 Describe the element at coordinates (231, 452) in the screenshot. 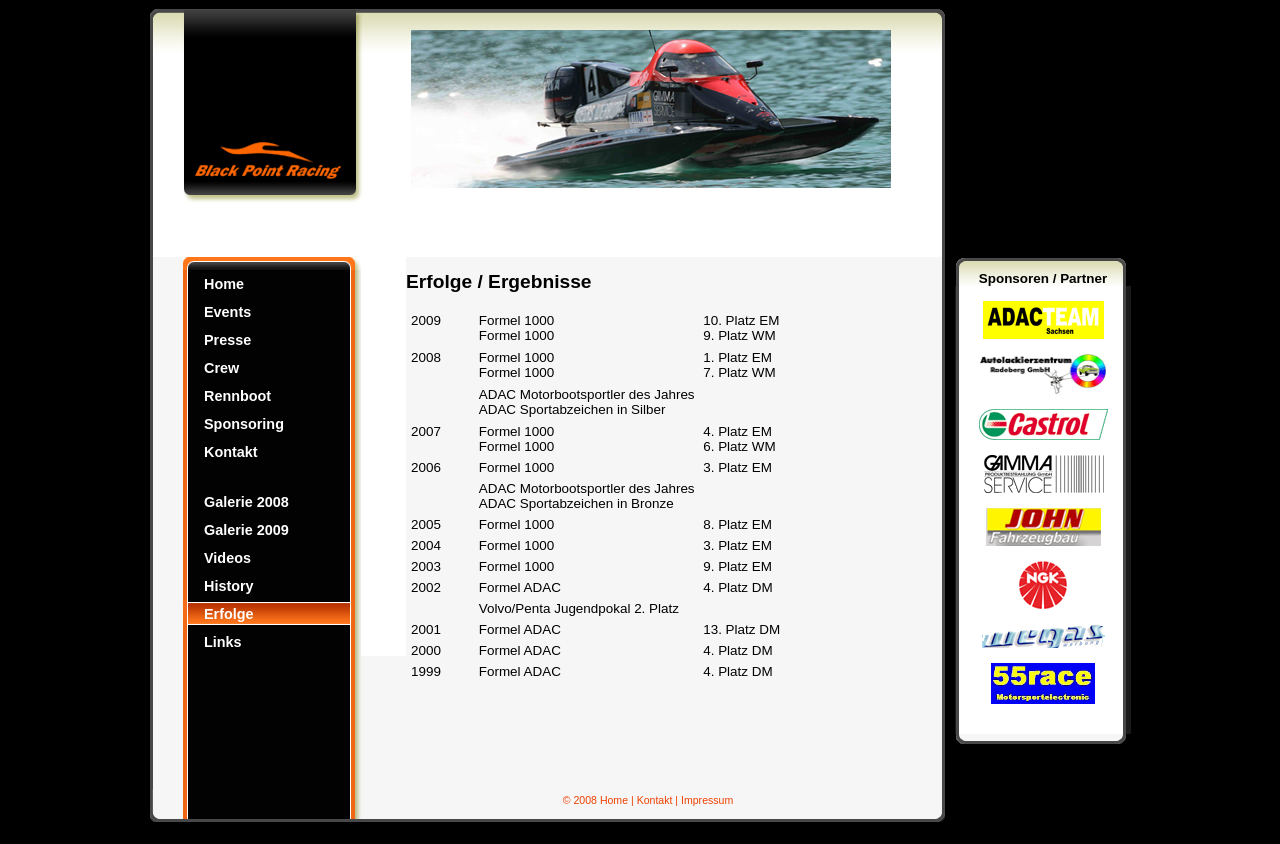

I see `Kontakt` at that location.